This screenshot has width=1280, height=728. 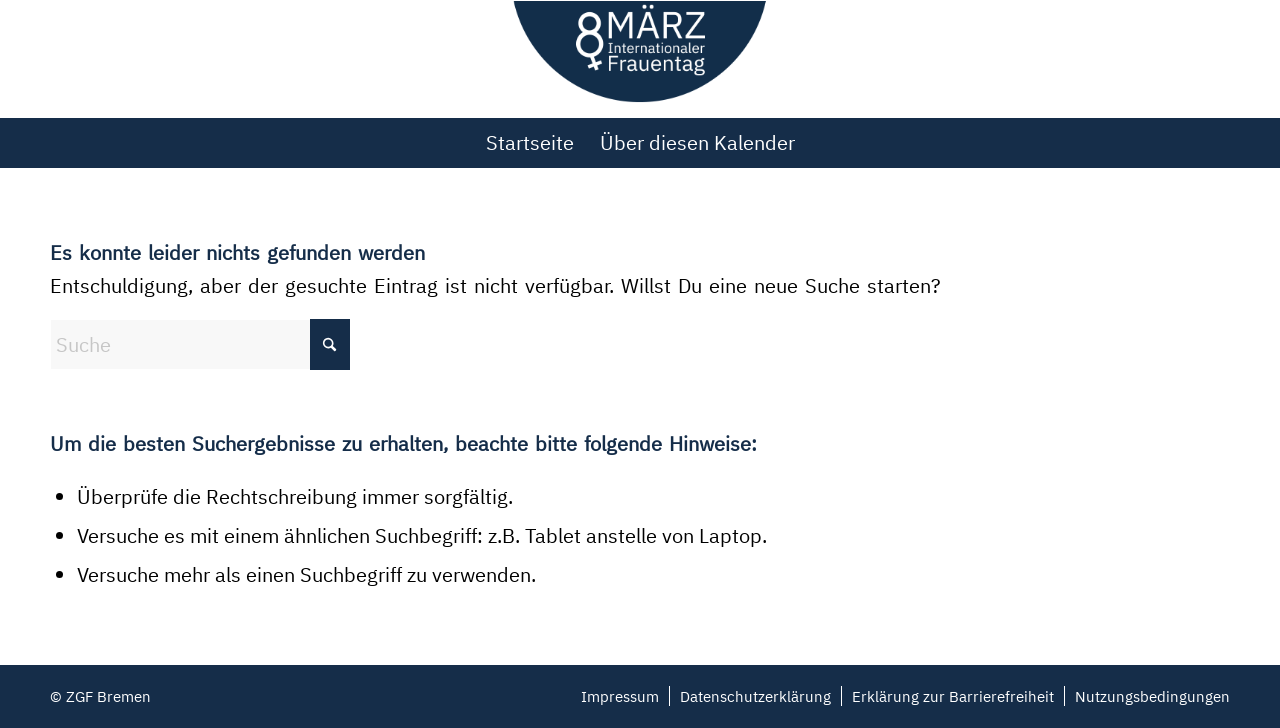 What do you see at coordinates (200, 344) in the screenshot?
I see `[Suche]` at bounding box center [200, 344].